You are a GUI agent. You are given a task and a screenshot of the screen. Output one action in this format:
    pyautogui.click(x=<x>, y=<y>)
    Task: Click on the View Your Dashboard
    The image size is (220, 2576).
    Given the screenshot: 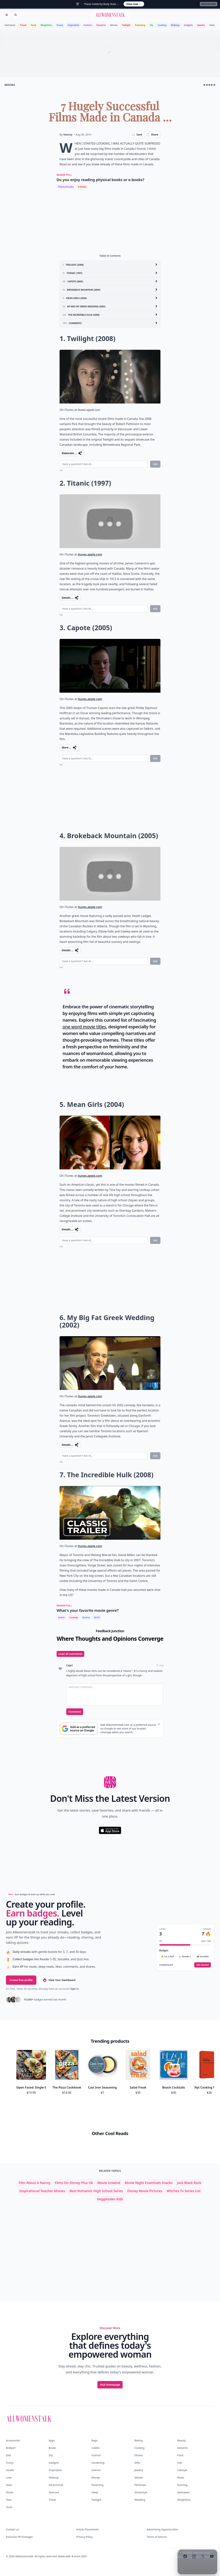 What is the action you would take?
    pyautogui.click(x=58, y=1980)
    